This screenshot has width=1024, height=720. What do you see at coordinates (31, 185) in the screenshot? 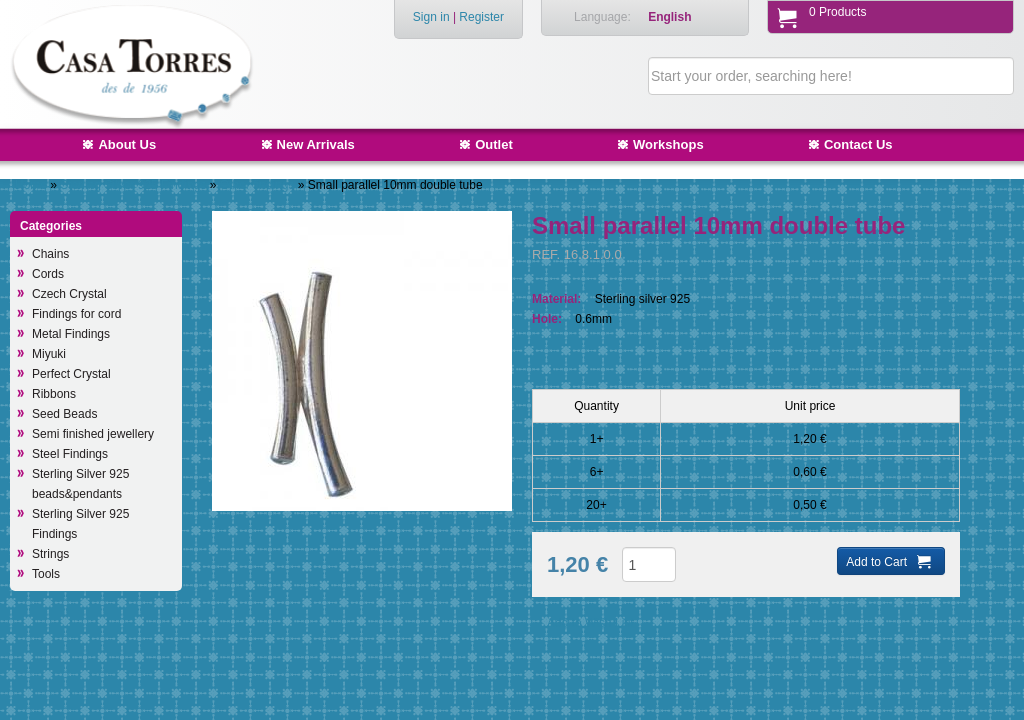
I see `Home` at bounding box center [31, 185].